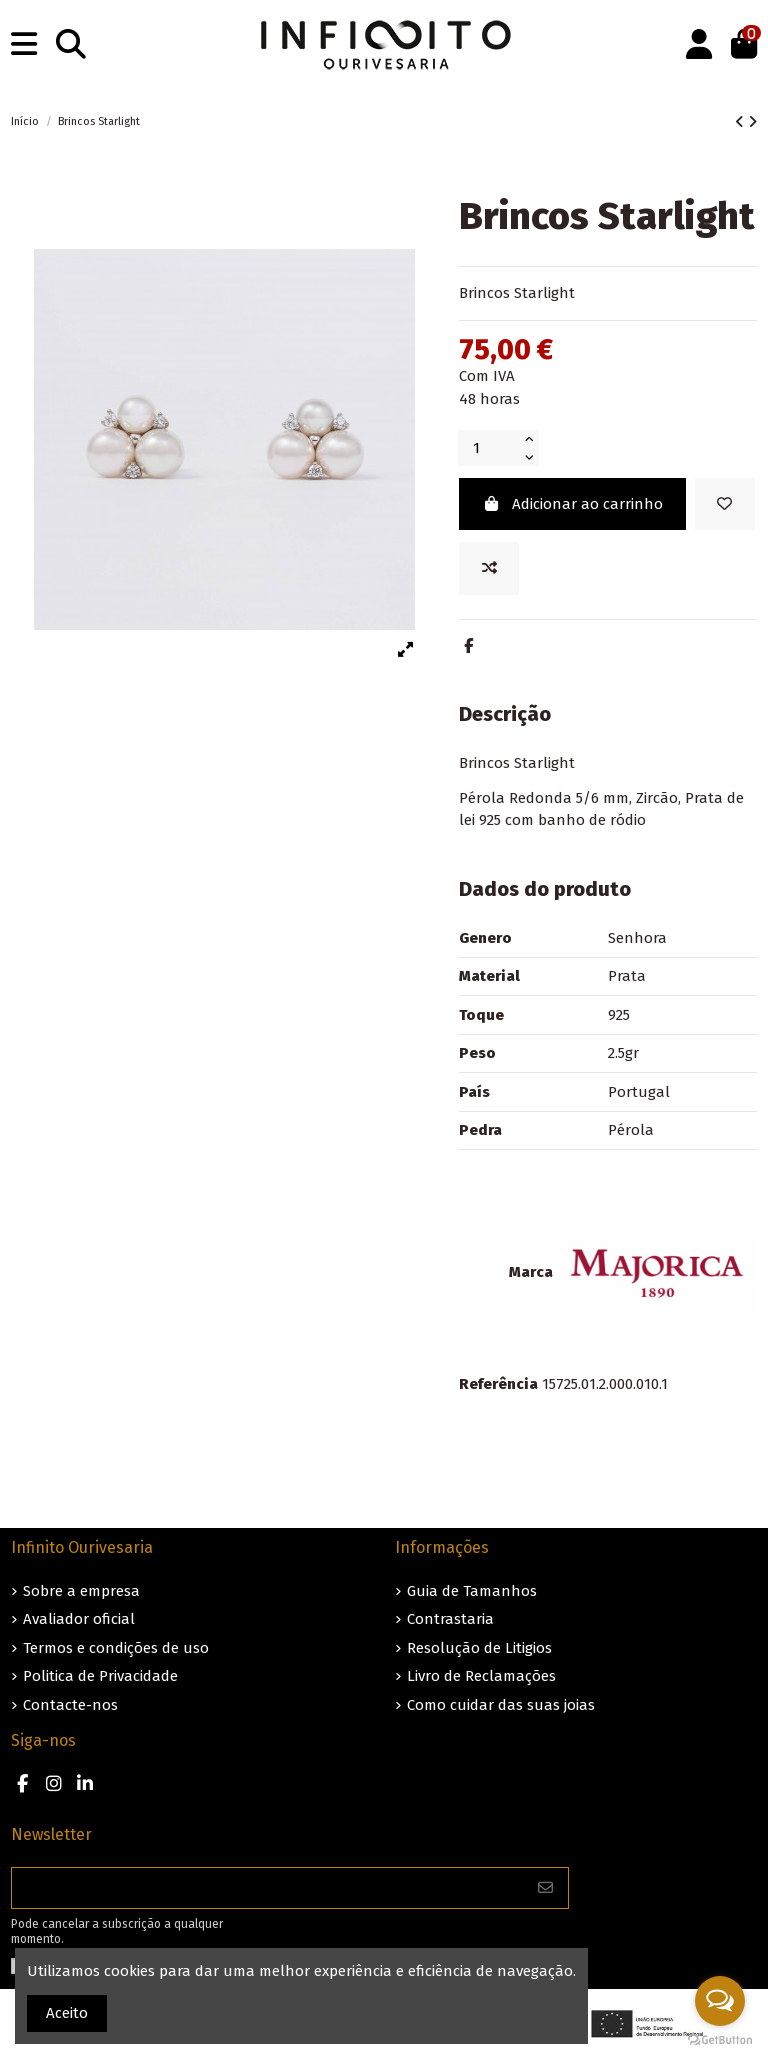 The width and height of the screenshot is (768, 2059). What do you see at coordinates (100, 1676) in the screenshot?
I see `Politica de Privacidade` at bounding box center [100, 1676].